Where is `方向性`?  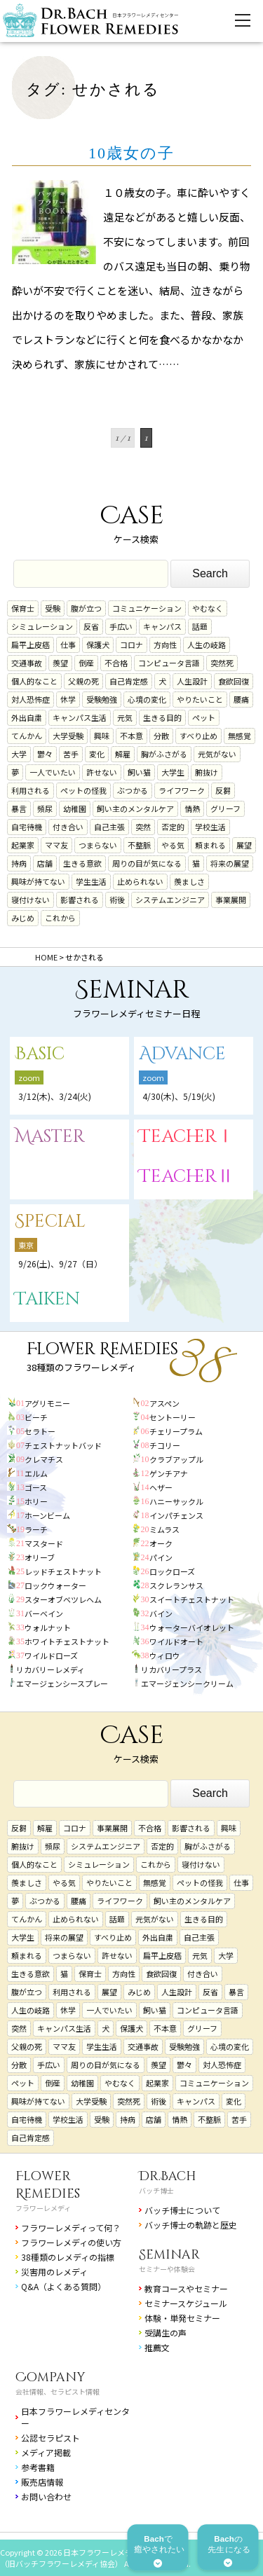
方向性 is located at coordinates (165, 644).